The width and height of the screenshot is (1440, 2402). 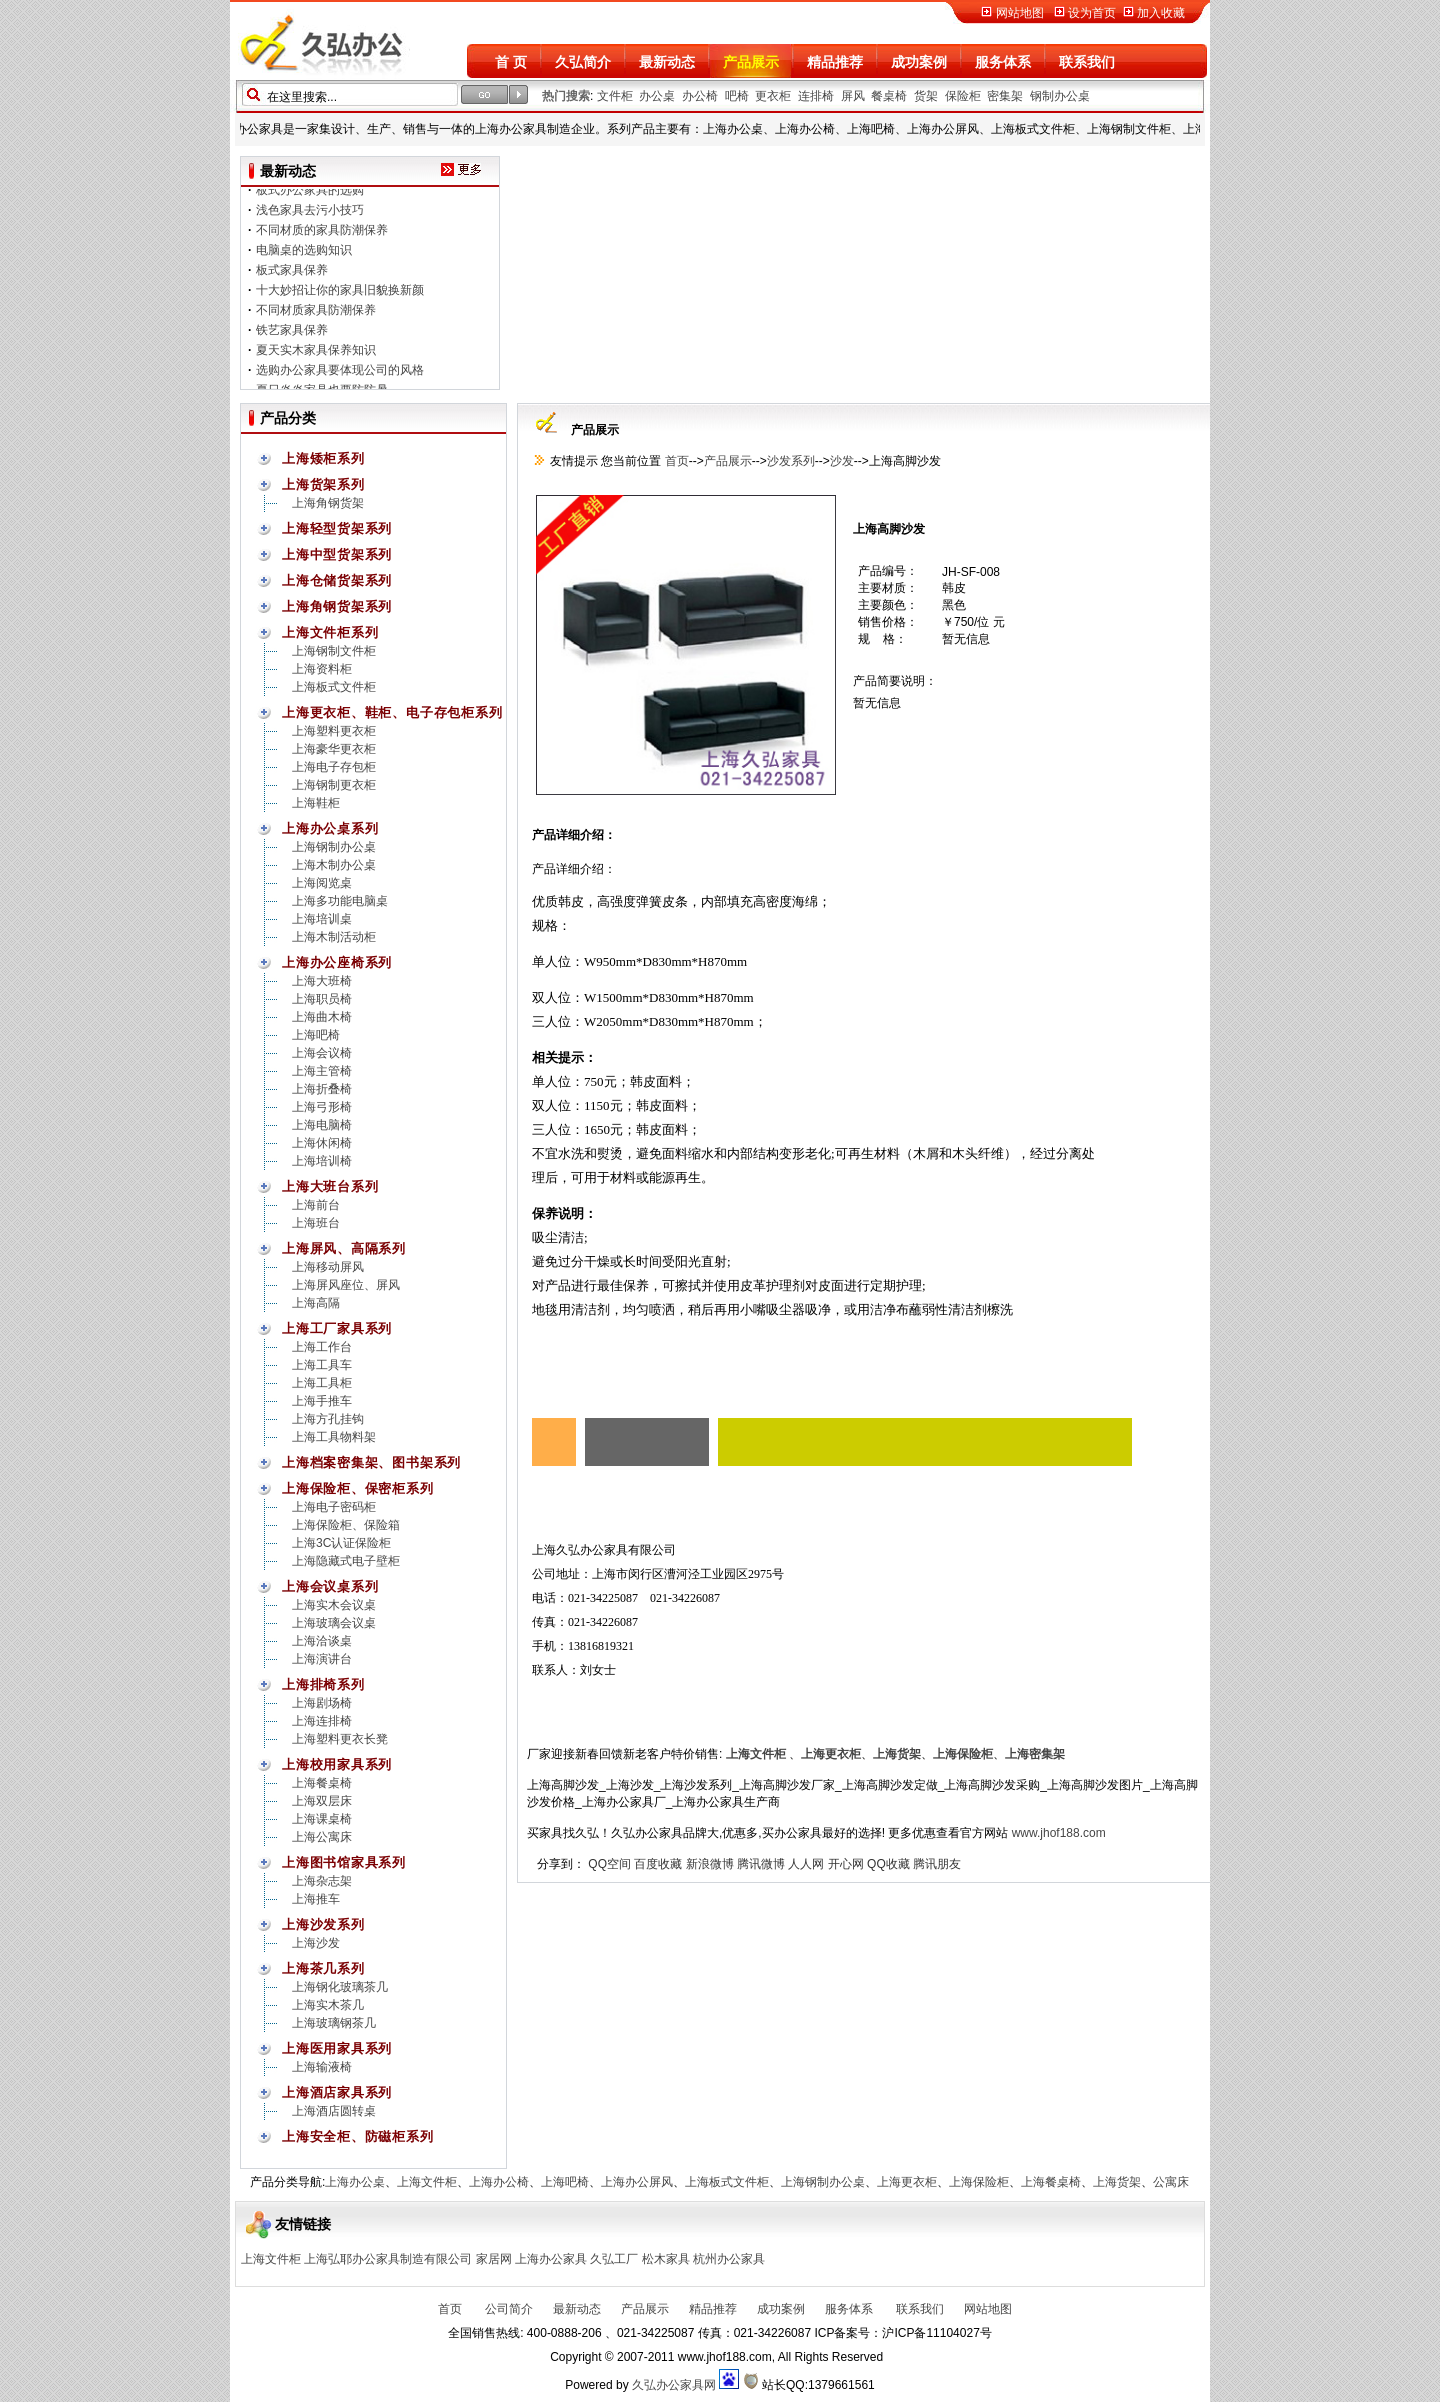 What do you see at coordinates (674, 2385) in the screenshot?
I see `久弘办公家具网` at bounding box center [674, 2385].